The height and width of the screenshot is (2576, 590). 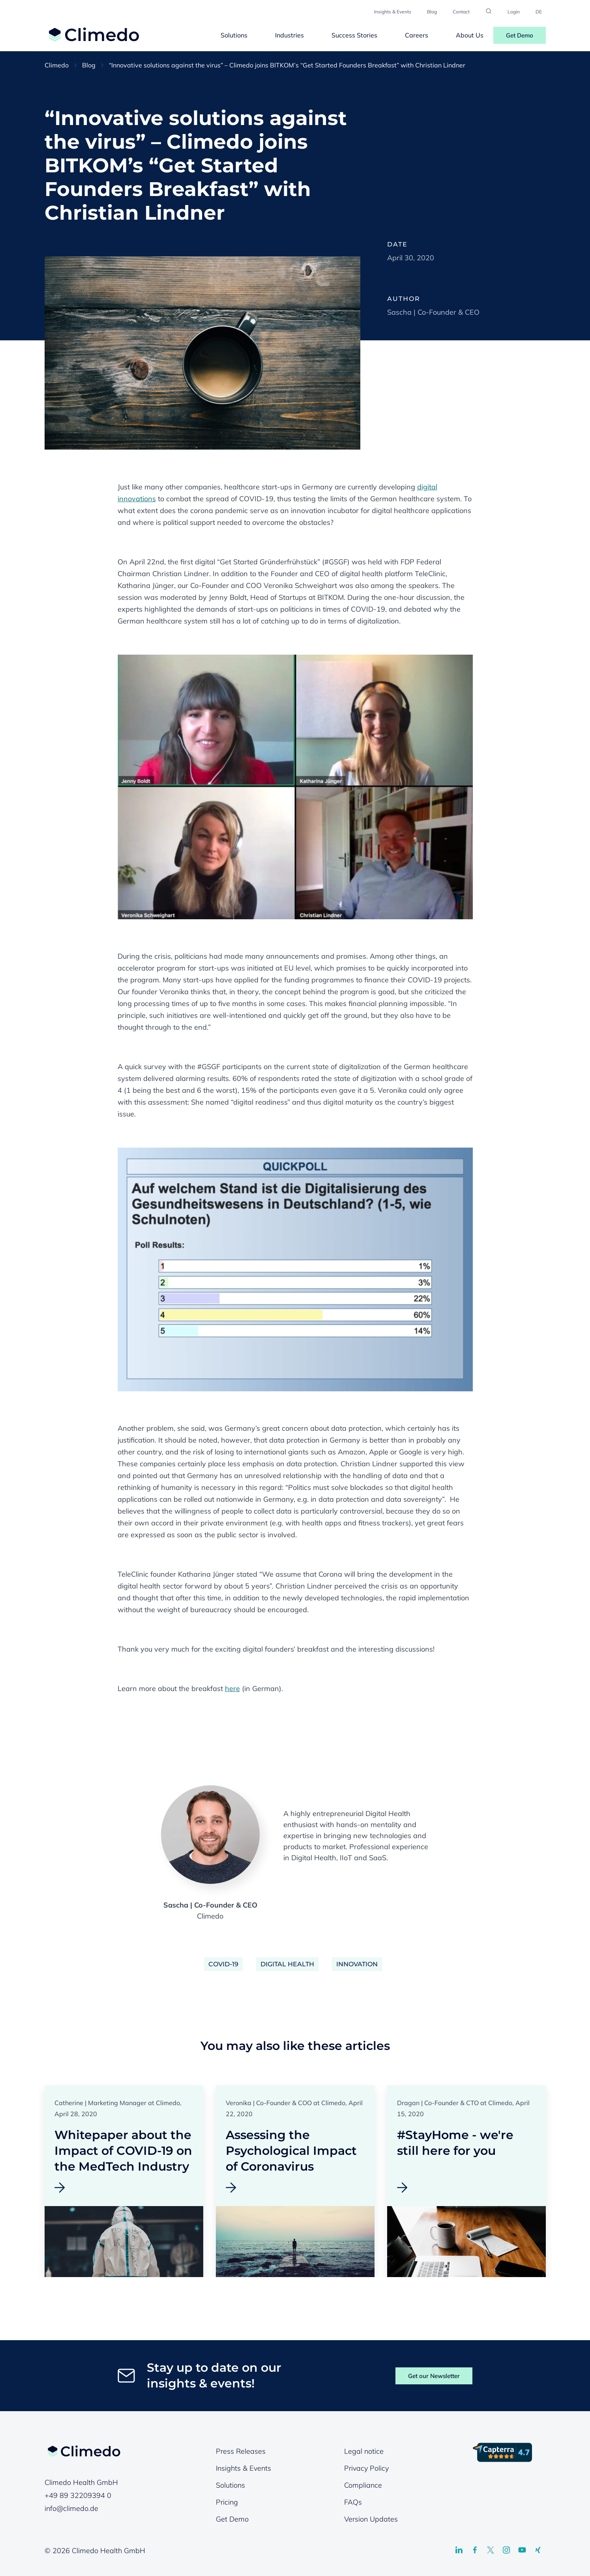 I want to click on Legal notice, so click(x=364, y=2451).